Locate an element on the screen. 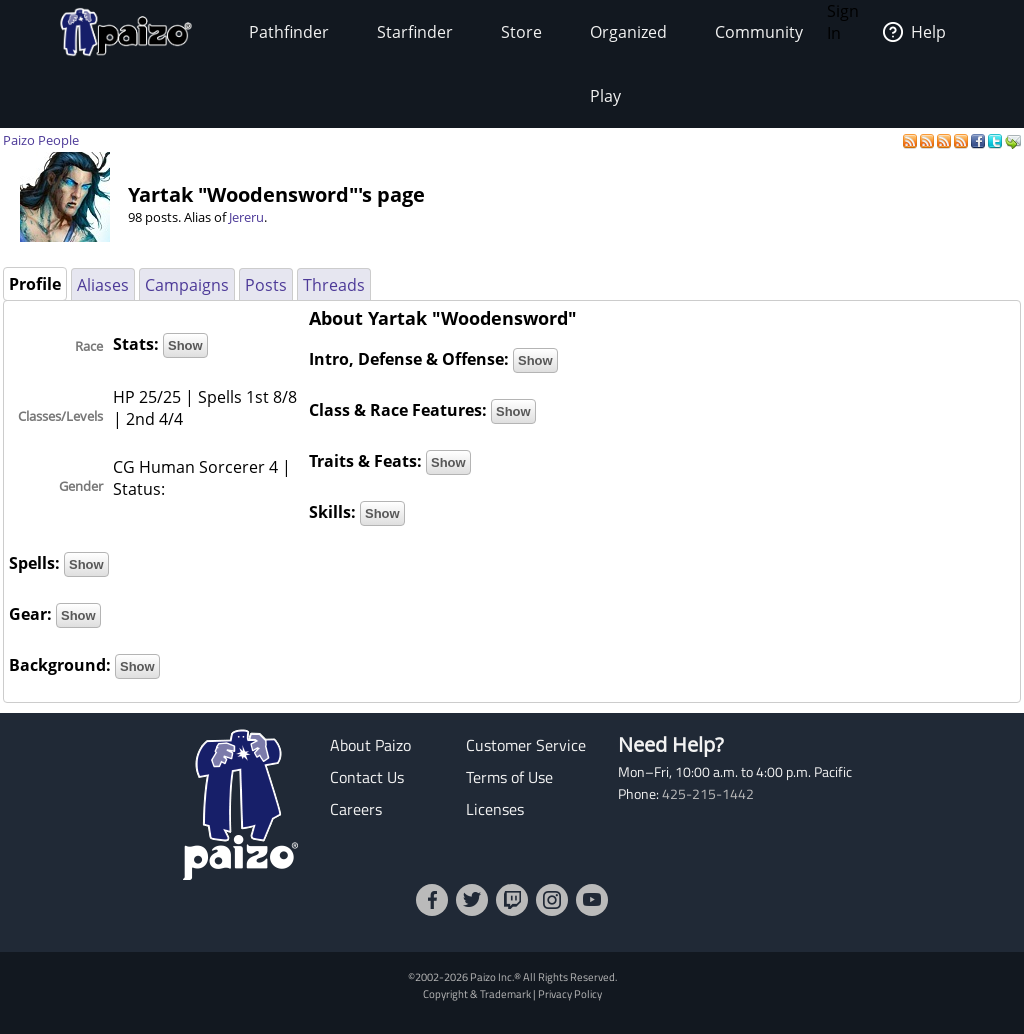  Campaigns is located at coordinates (187, 285).